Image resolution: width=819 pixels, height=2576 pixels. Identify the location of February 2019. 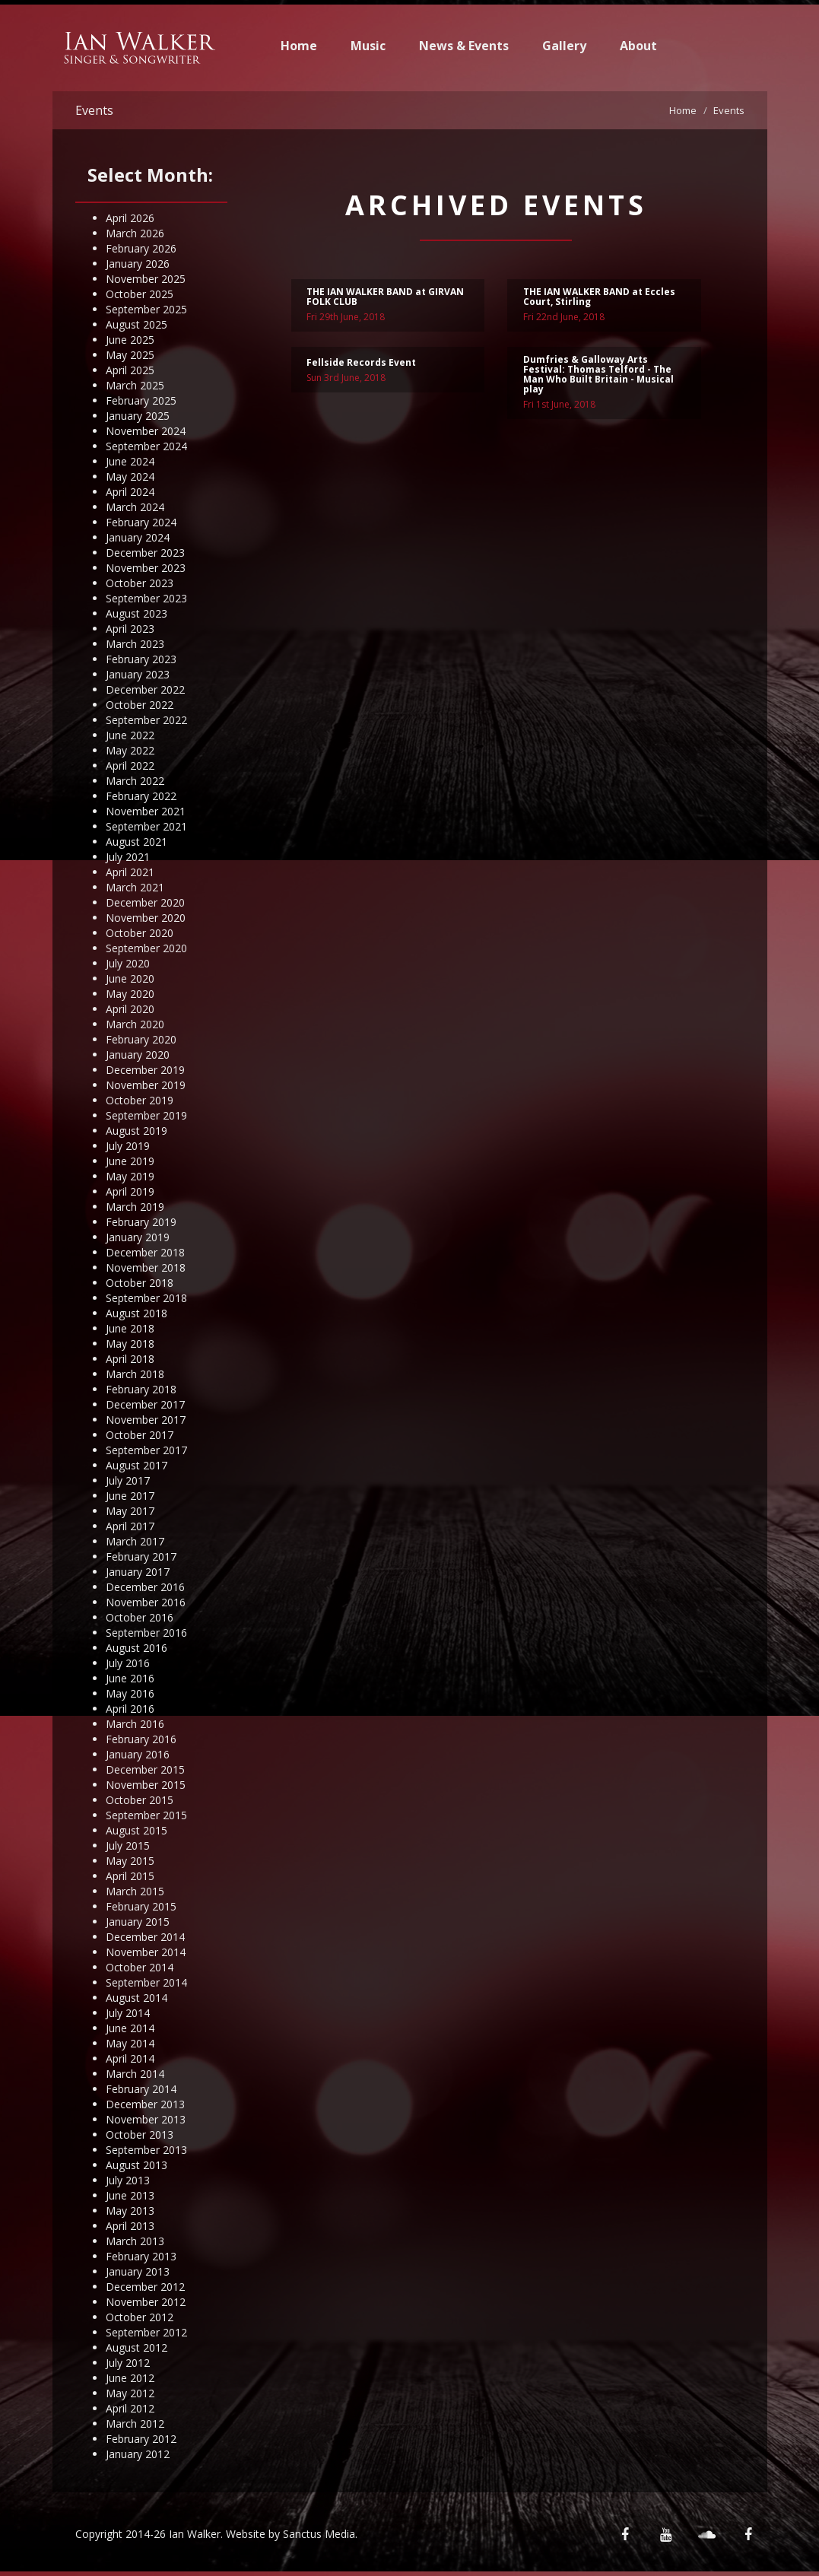
(141, 1222).